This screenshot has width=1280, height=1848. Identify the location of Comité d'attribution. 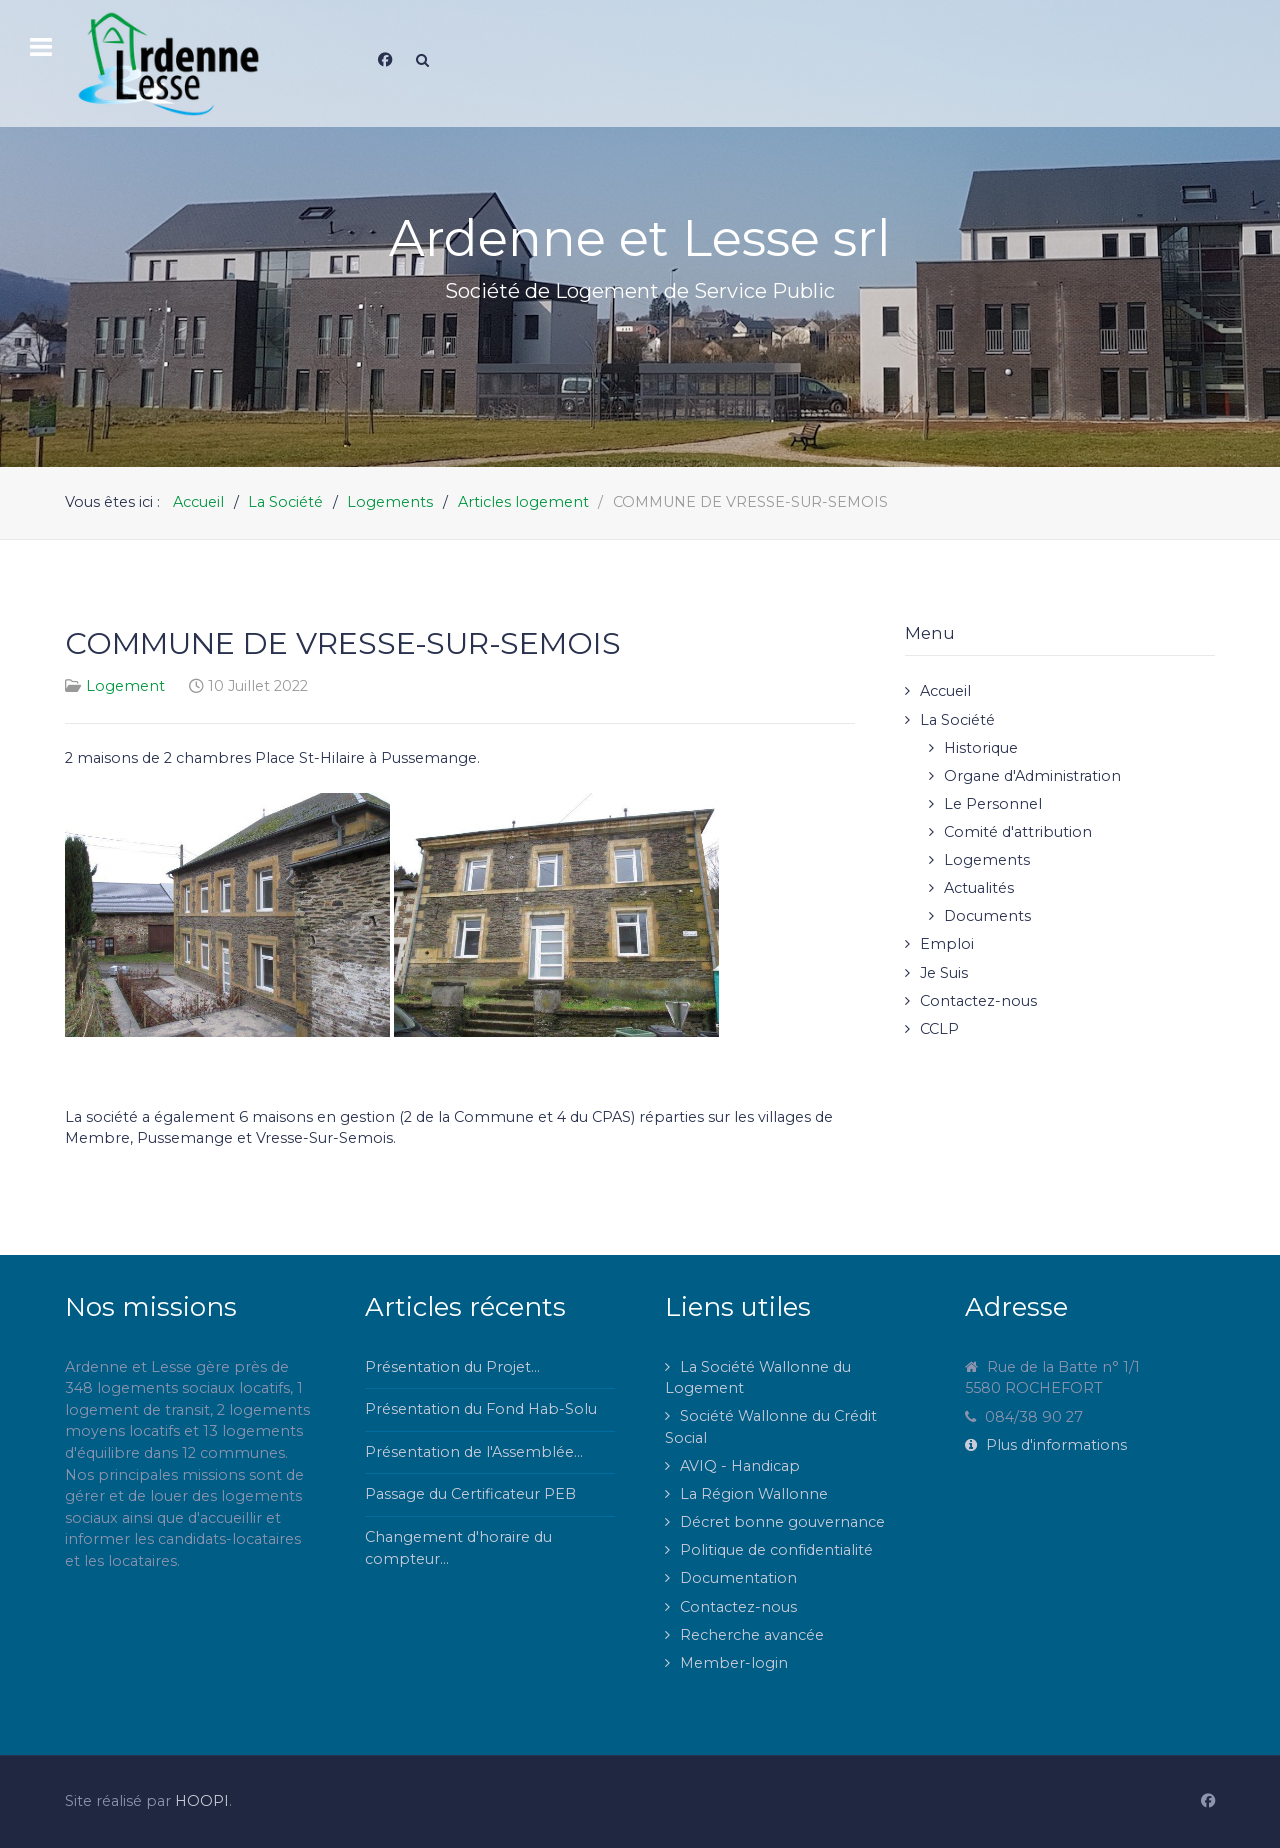
(1018, 832).